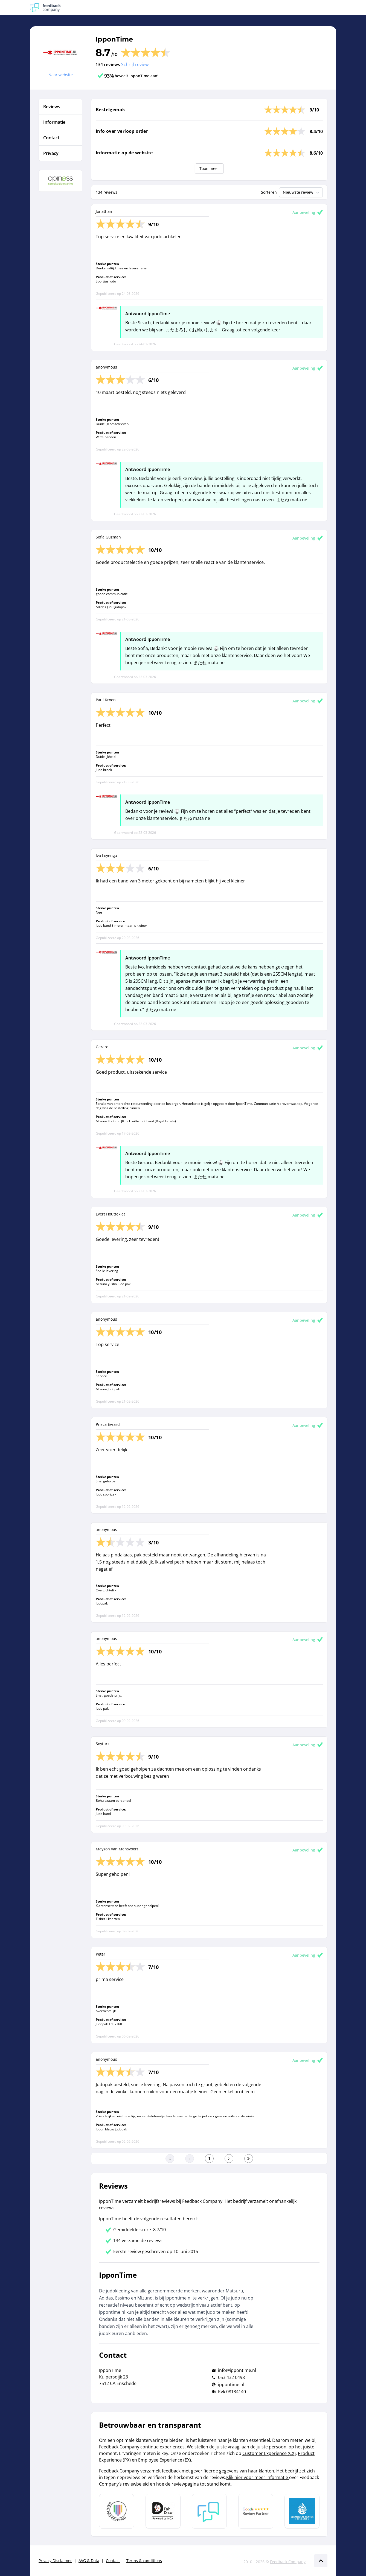  I want to click on [Ga naar eerste pagina], so click(169, 2158).